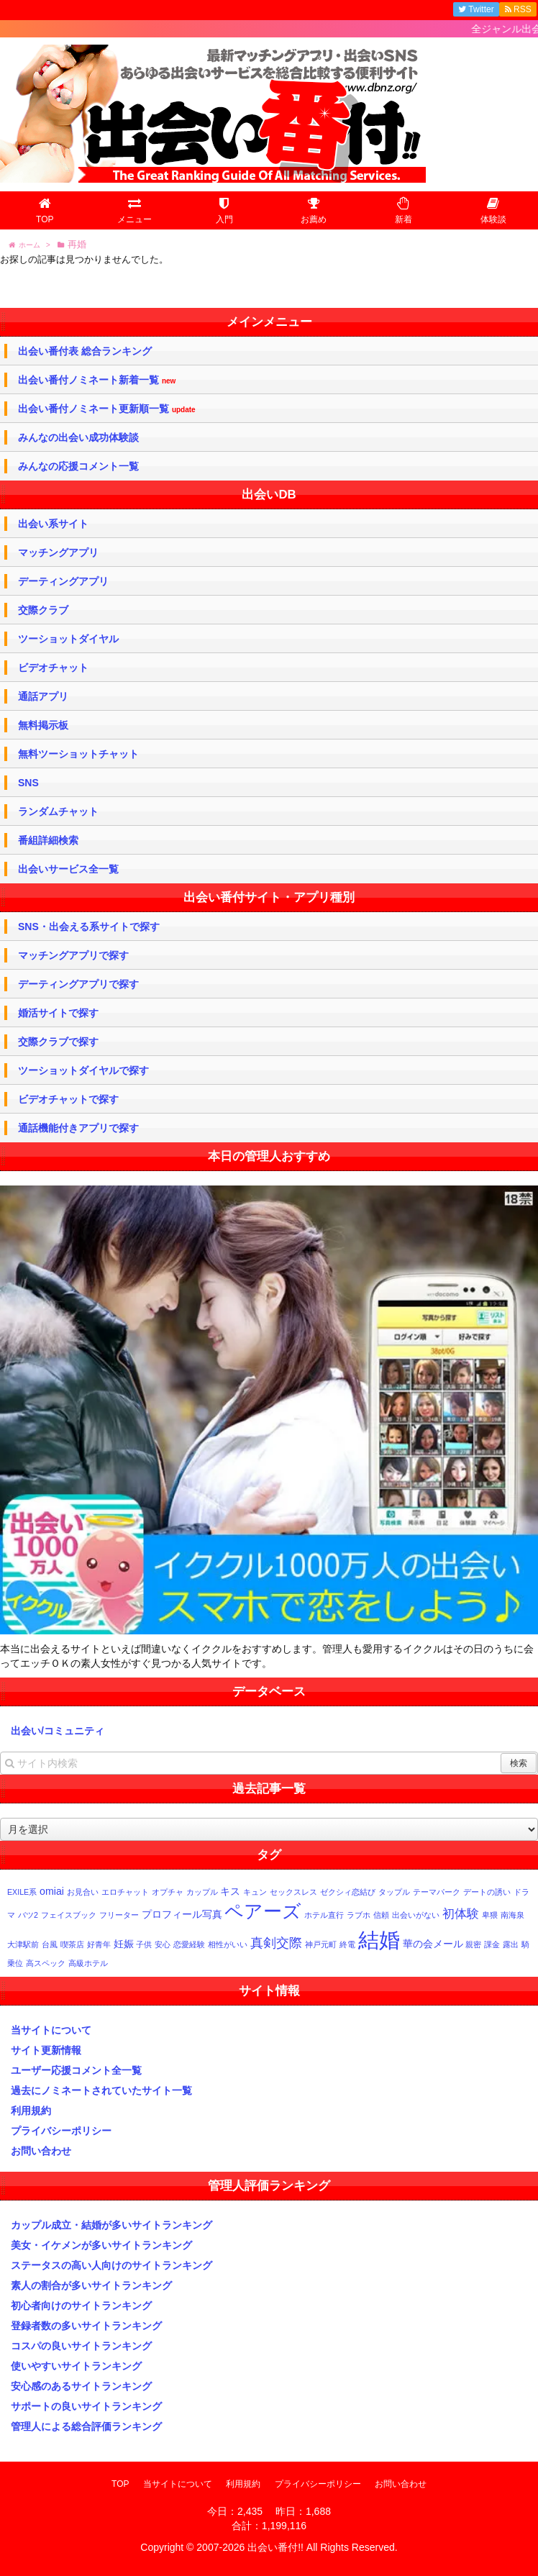 This screenshot has width=538, height=2576. I want to click on みんなの応援コメント一覧, so click(78, 466).